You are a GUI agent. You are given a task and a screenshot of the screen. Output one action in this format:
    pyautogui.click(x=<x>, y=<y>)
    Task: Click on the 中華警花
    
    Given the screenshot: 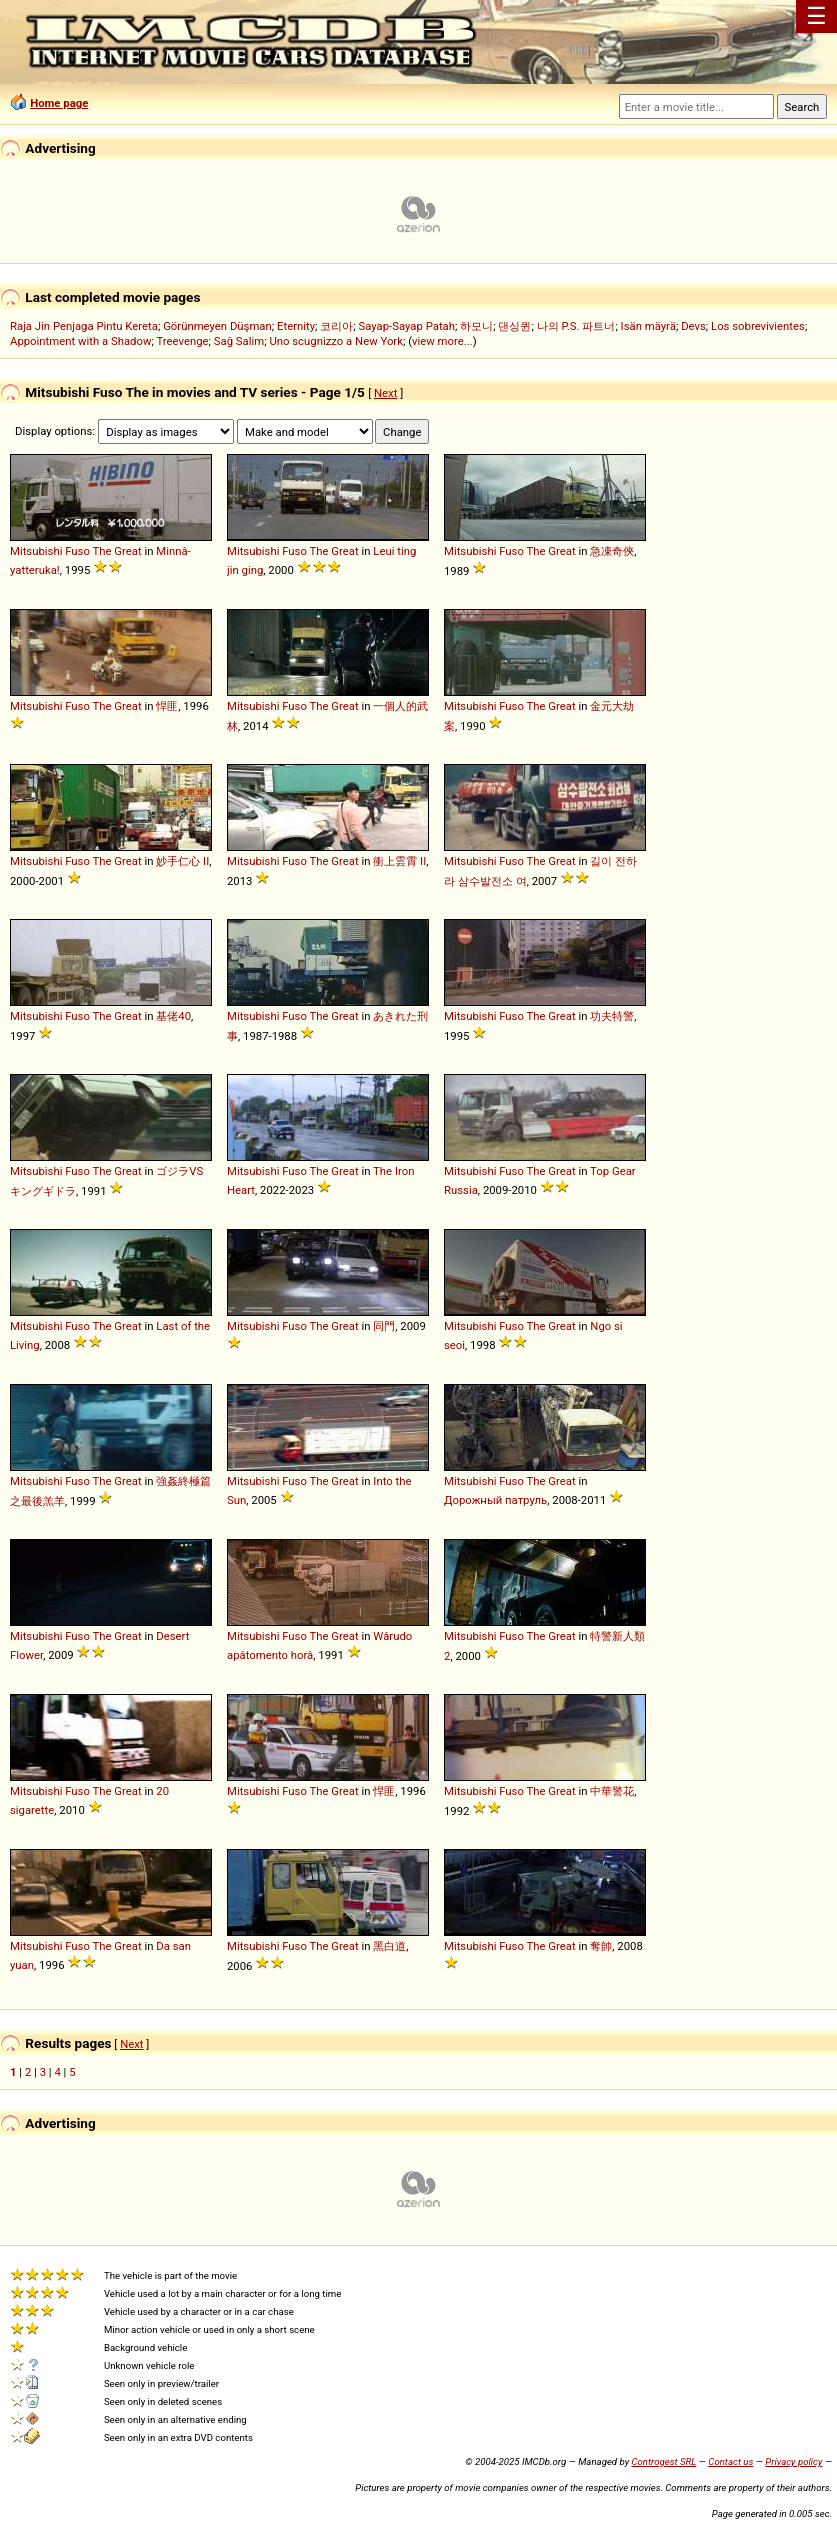 What is the action you would take?
    pyautogui.click(x=612, y=1791)
    